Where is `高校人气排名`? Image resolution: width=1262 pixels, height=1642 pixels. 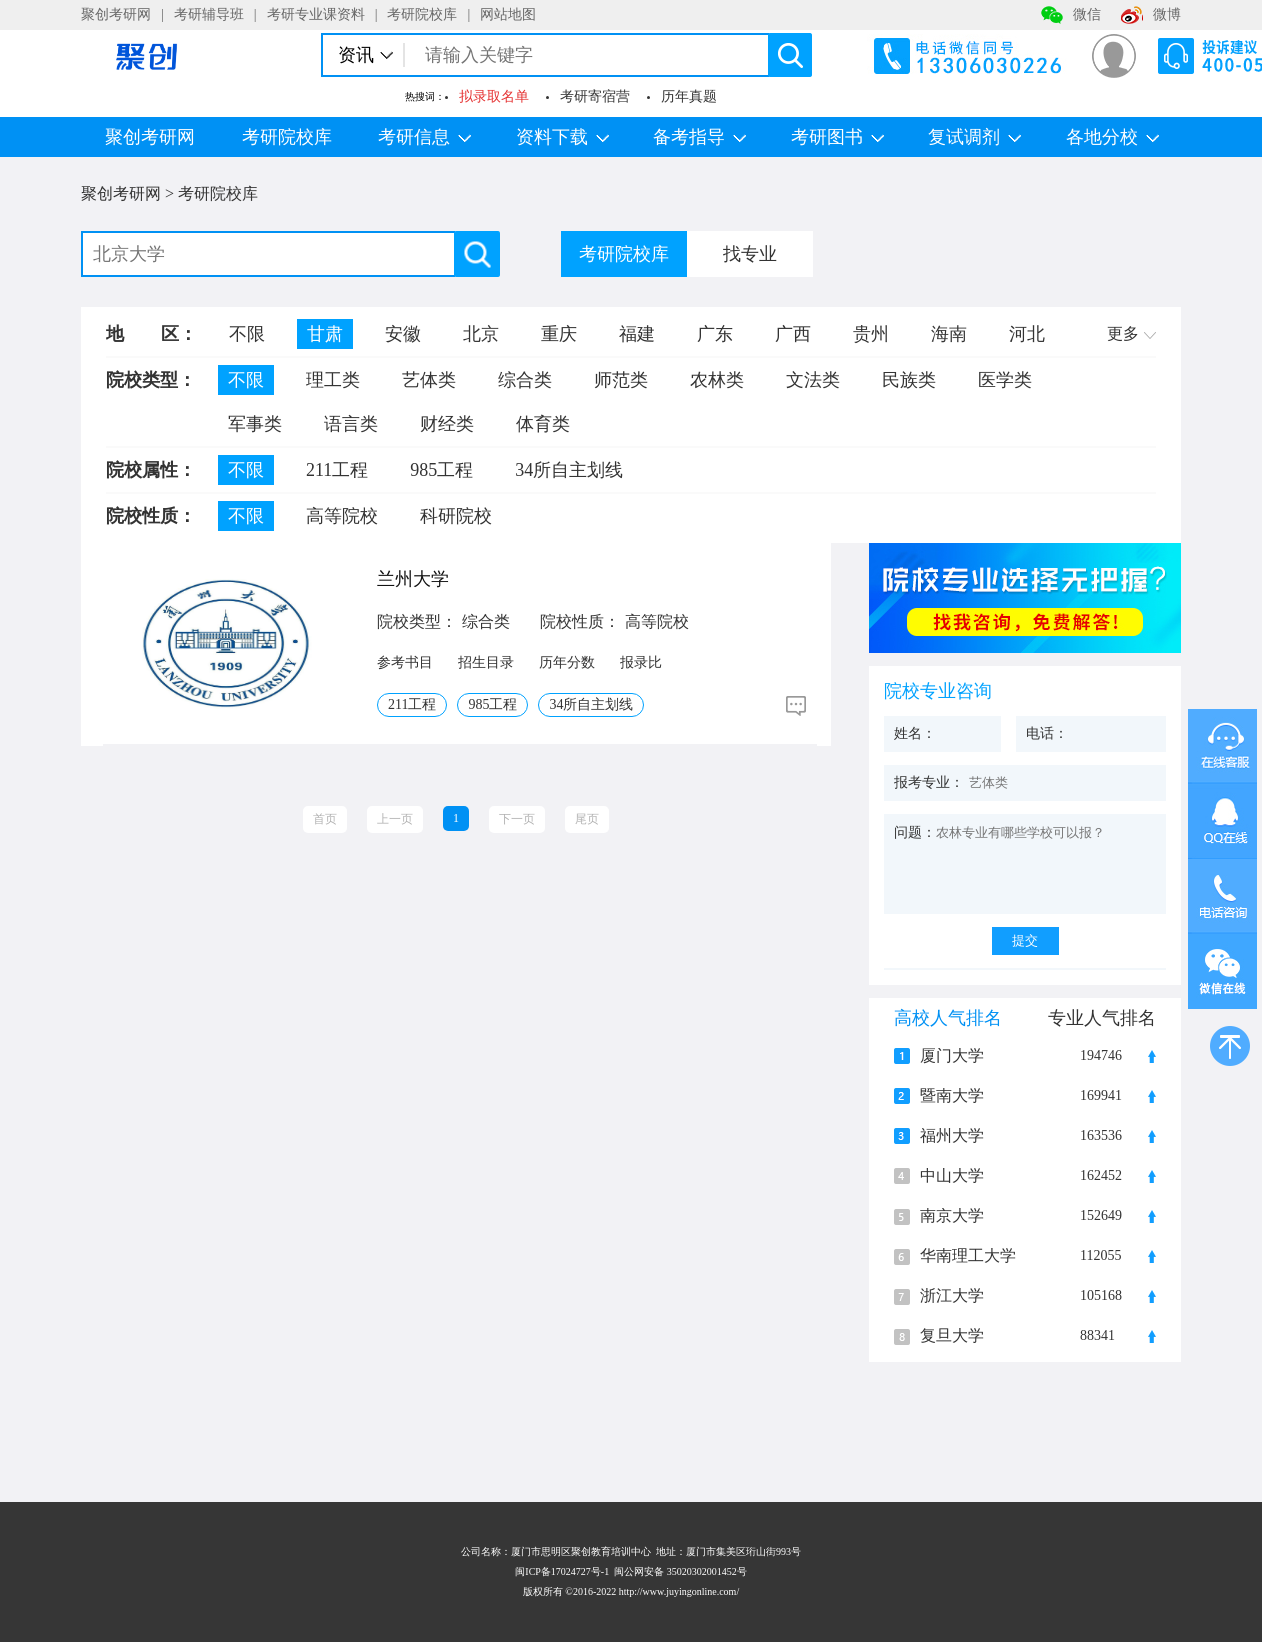 高校人气排名 is located at coordinates (948, 1018).